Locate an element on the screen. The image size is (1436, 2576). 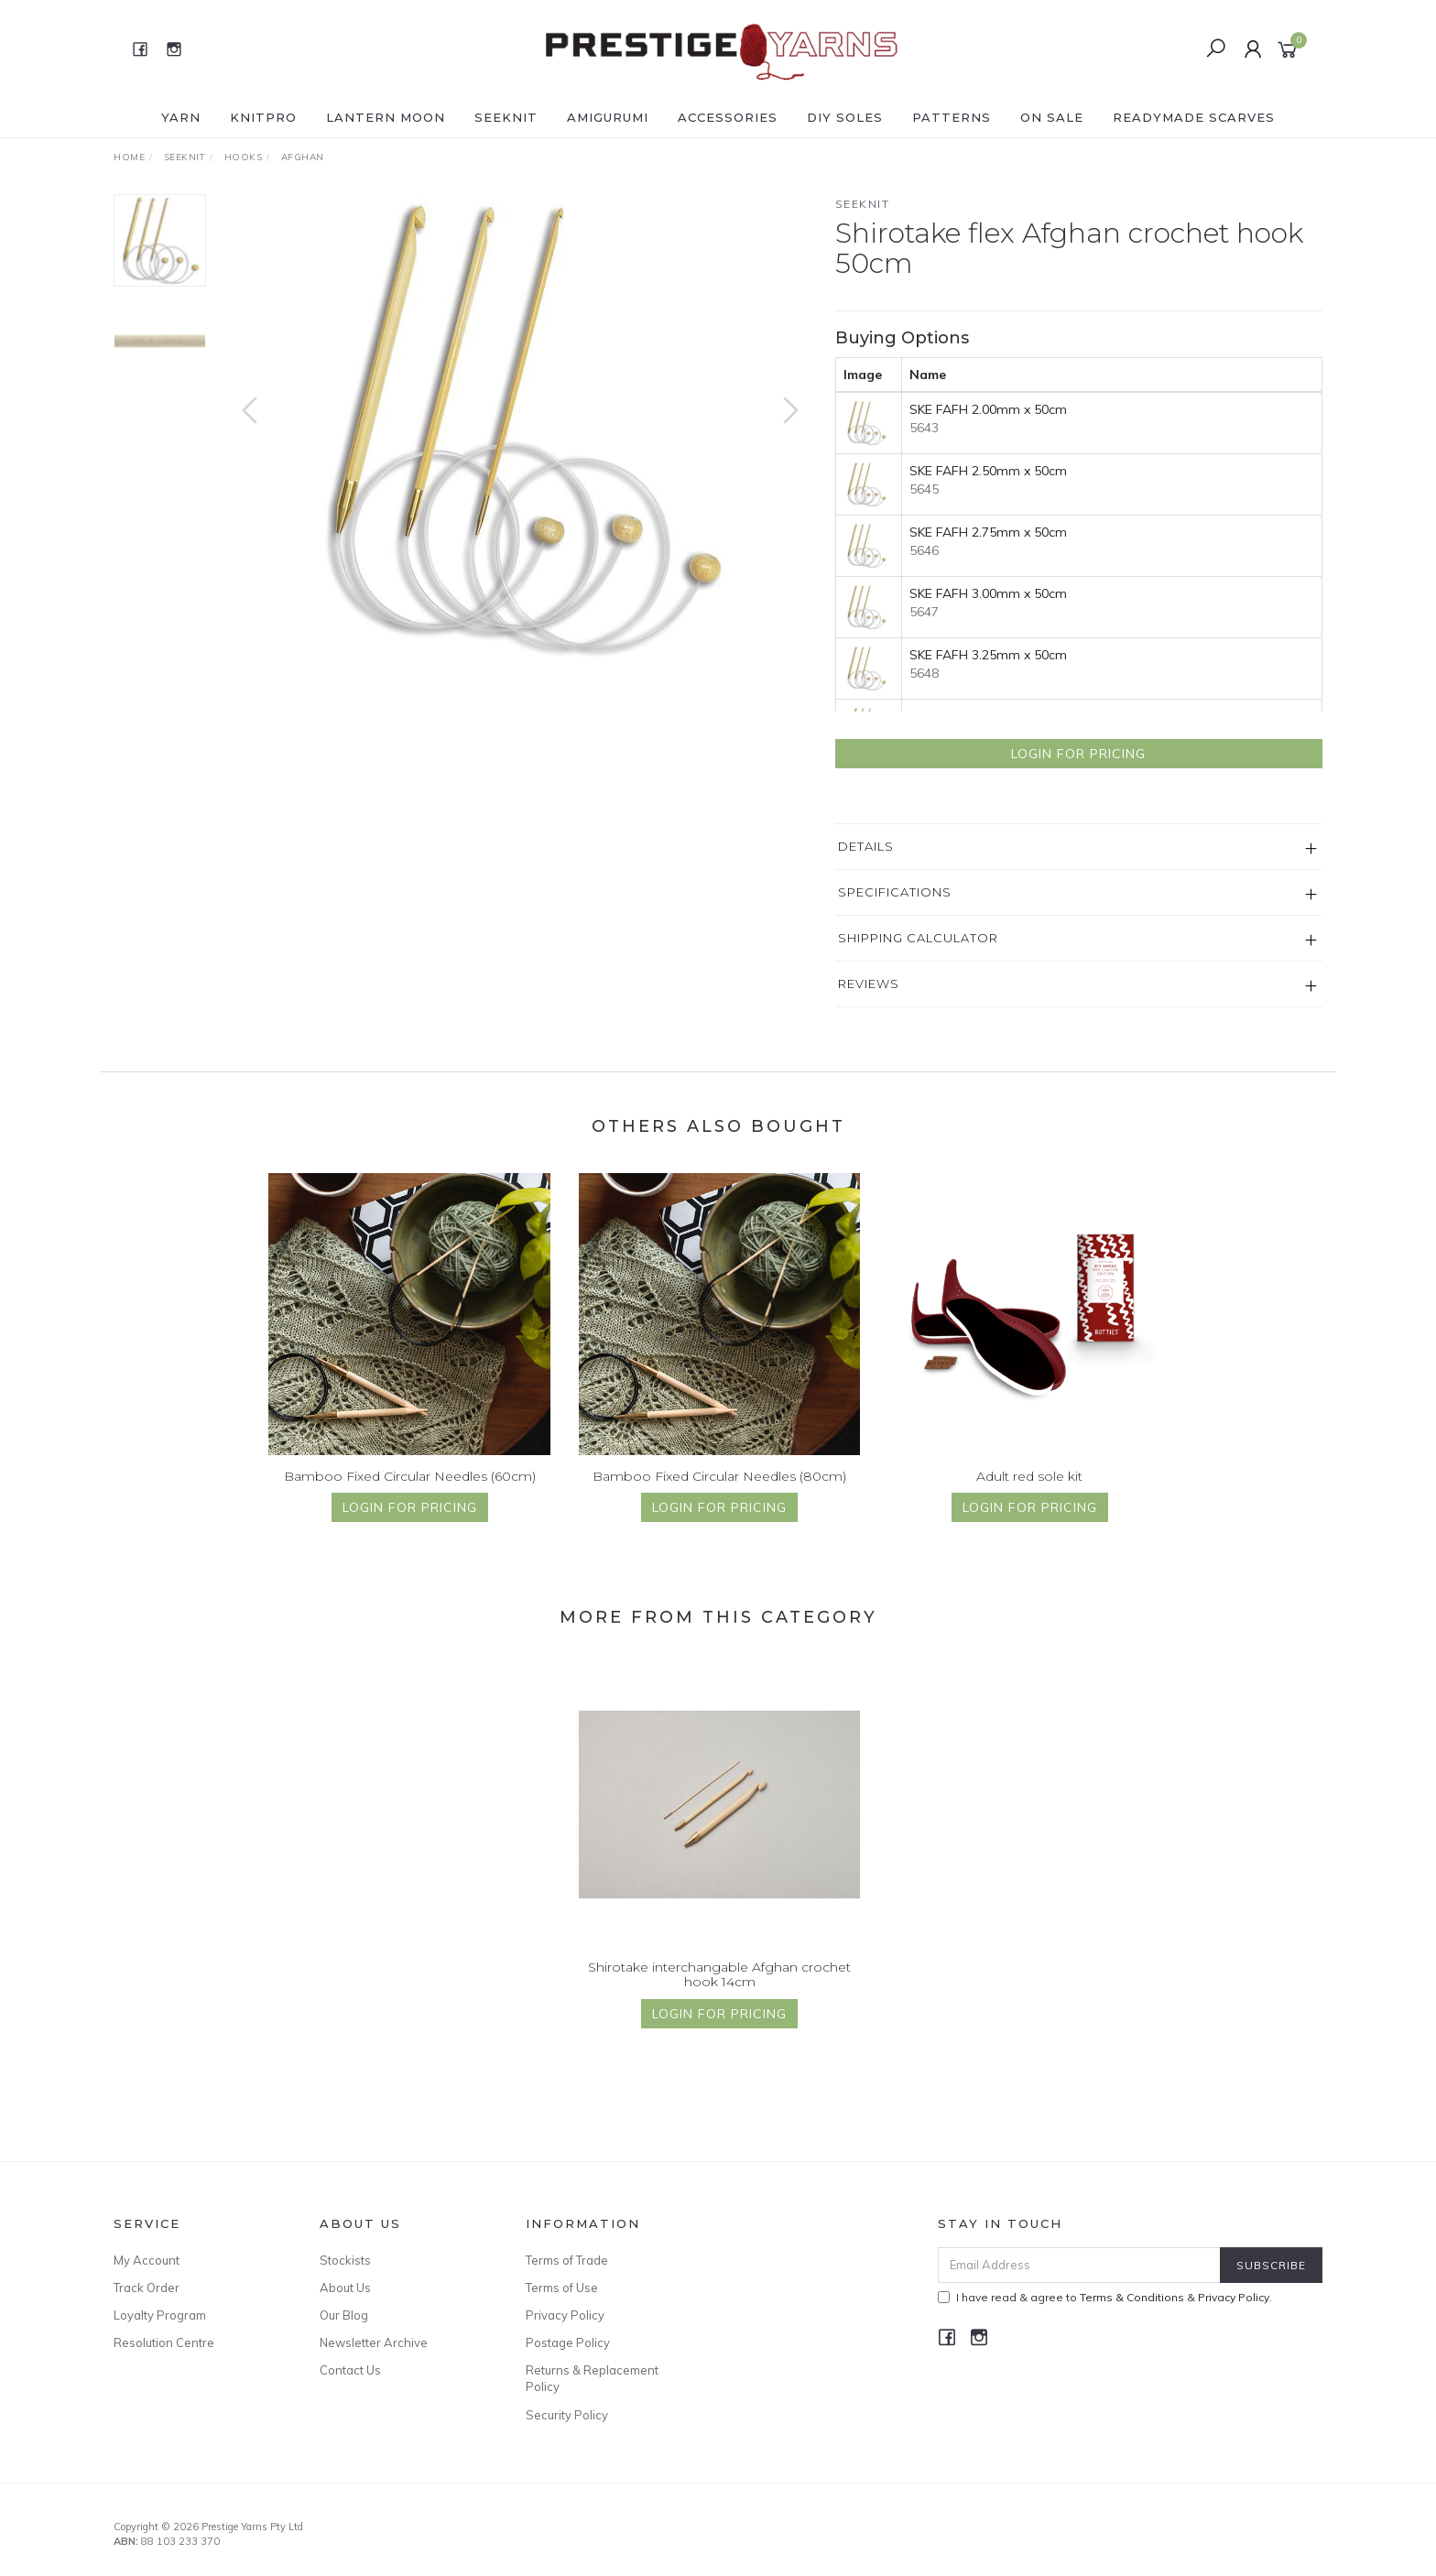
Privacy Policy is located at coordinates (565, 2315).